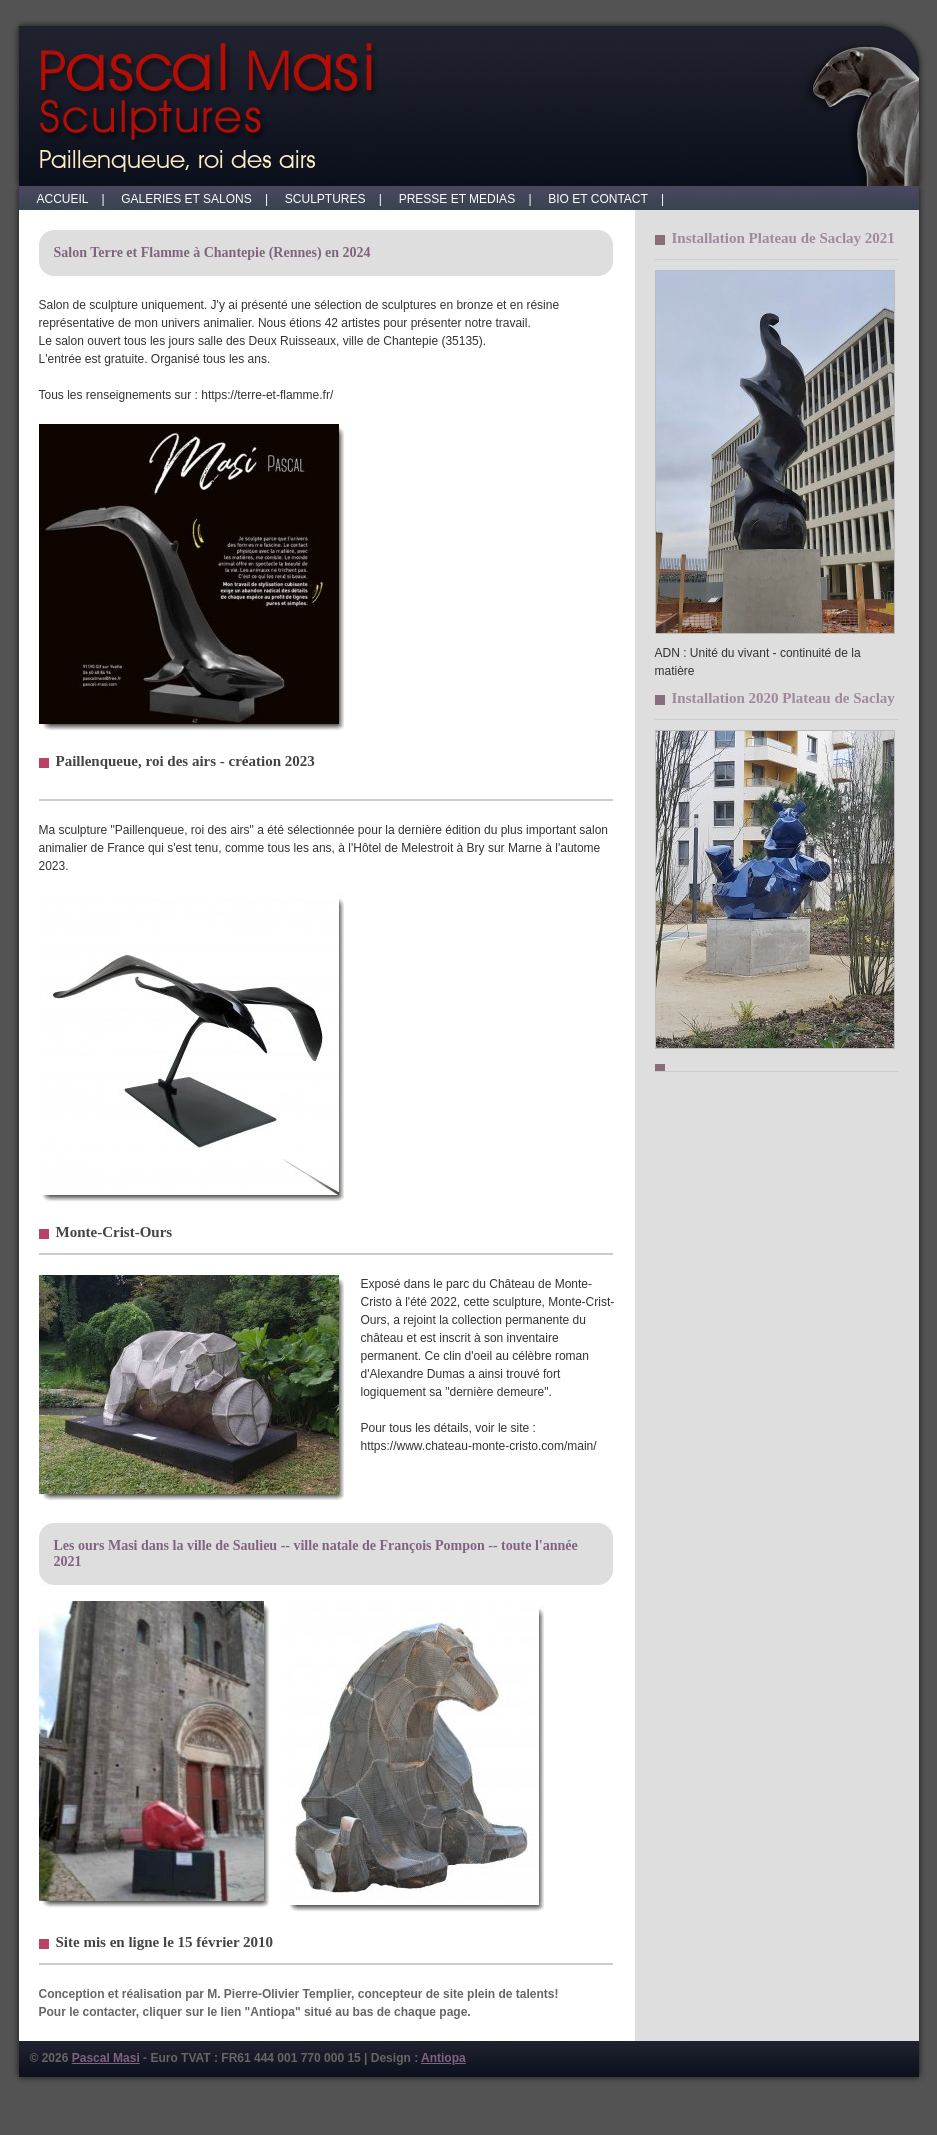 This screenshot has width=937, height=2135. Describe the element at coordinates (192, 199) in the screenshot. I see `GALERIES ET SALONS` at that location.